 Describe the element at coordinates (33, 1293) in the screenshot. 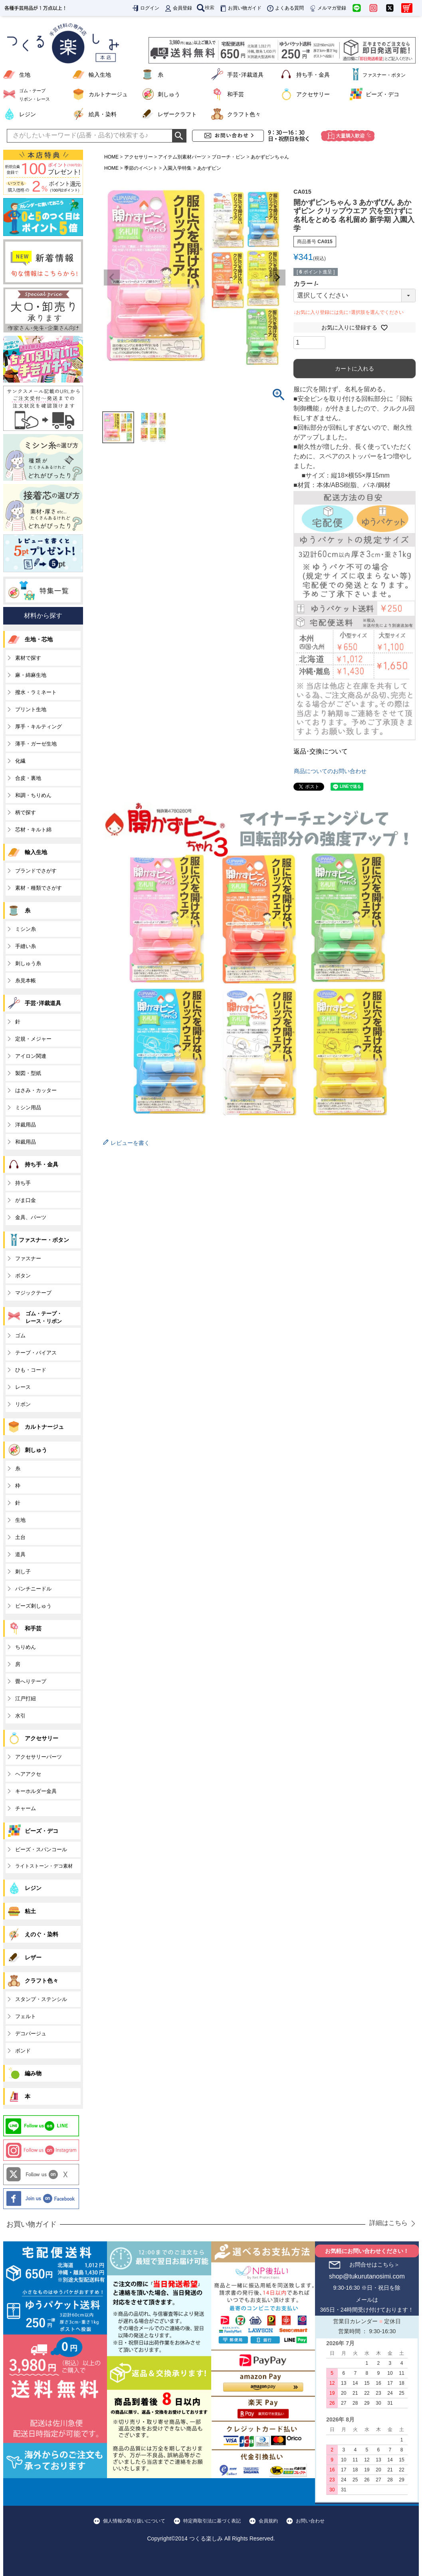

I see `マジックテープ` at that location.